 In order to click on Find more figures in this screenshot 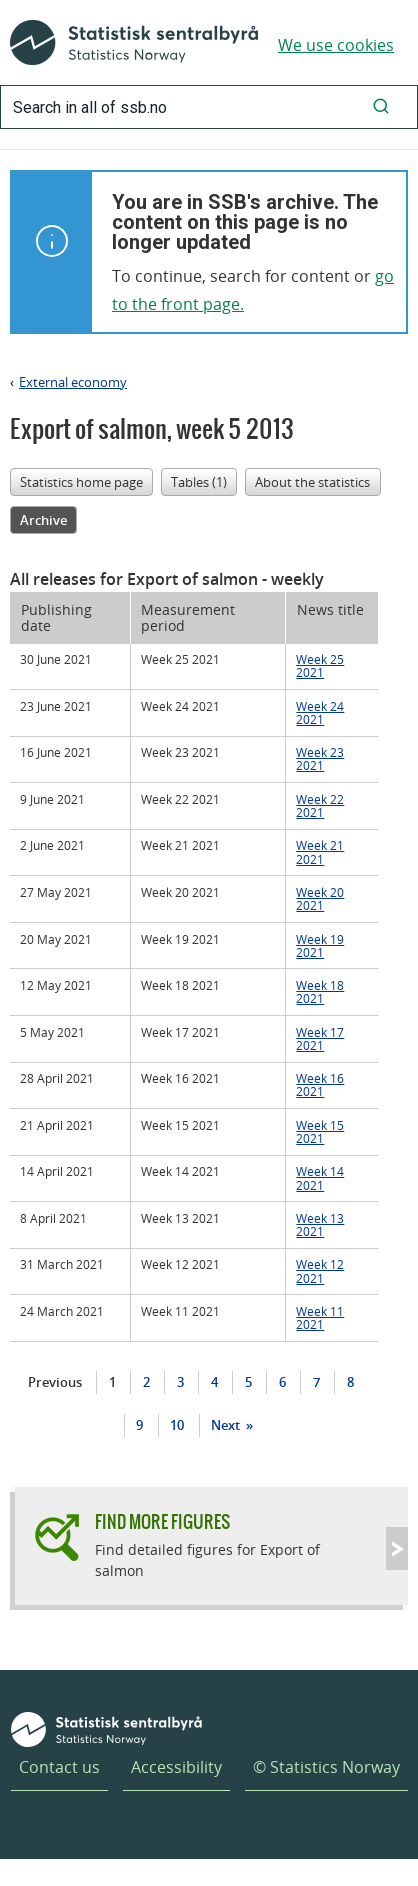, I will do `click(162, 1521)`.